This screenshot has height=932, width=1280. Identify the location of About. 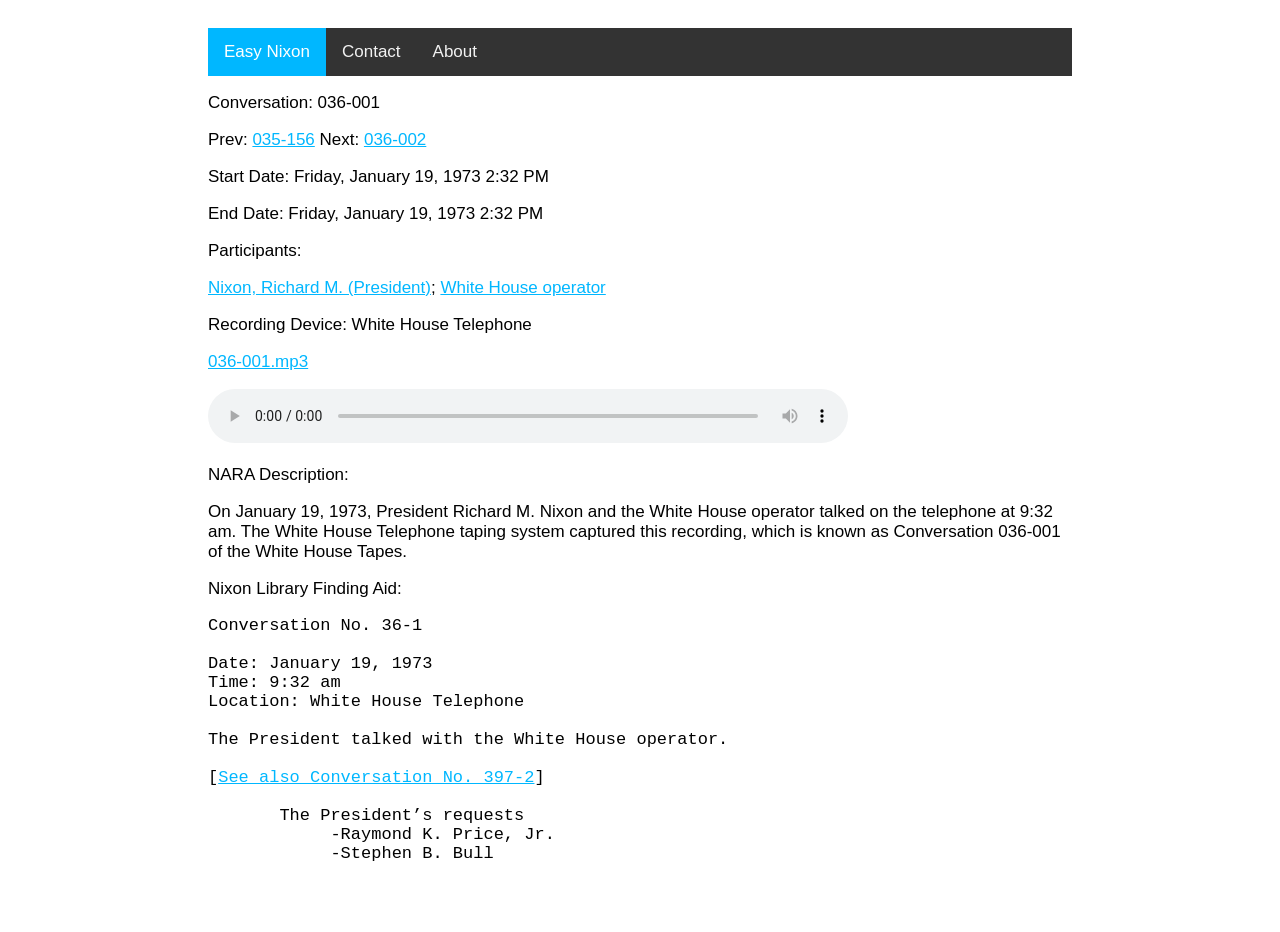
(455, 51).